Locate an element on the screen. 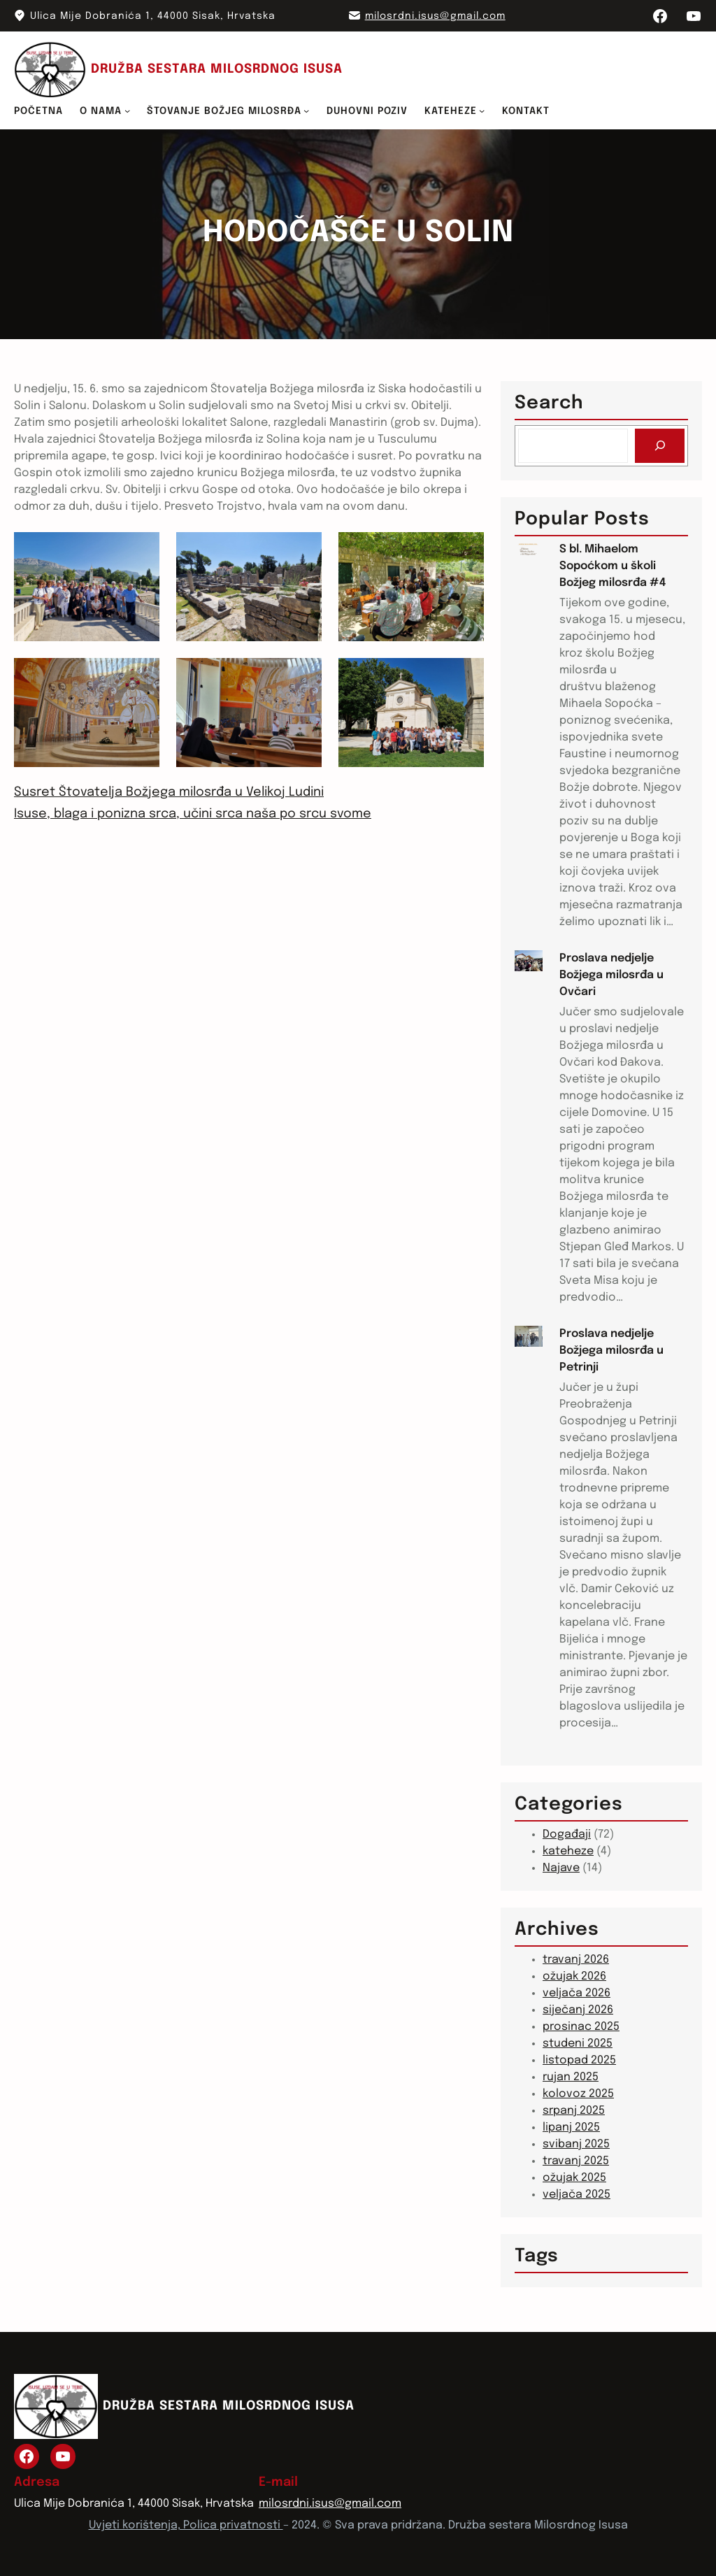  milosrdni.isus@gmail.com is located at coordinates (435, 16).